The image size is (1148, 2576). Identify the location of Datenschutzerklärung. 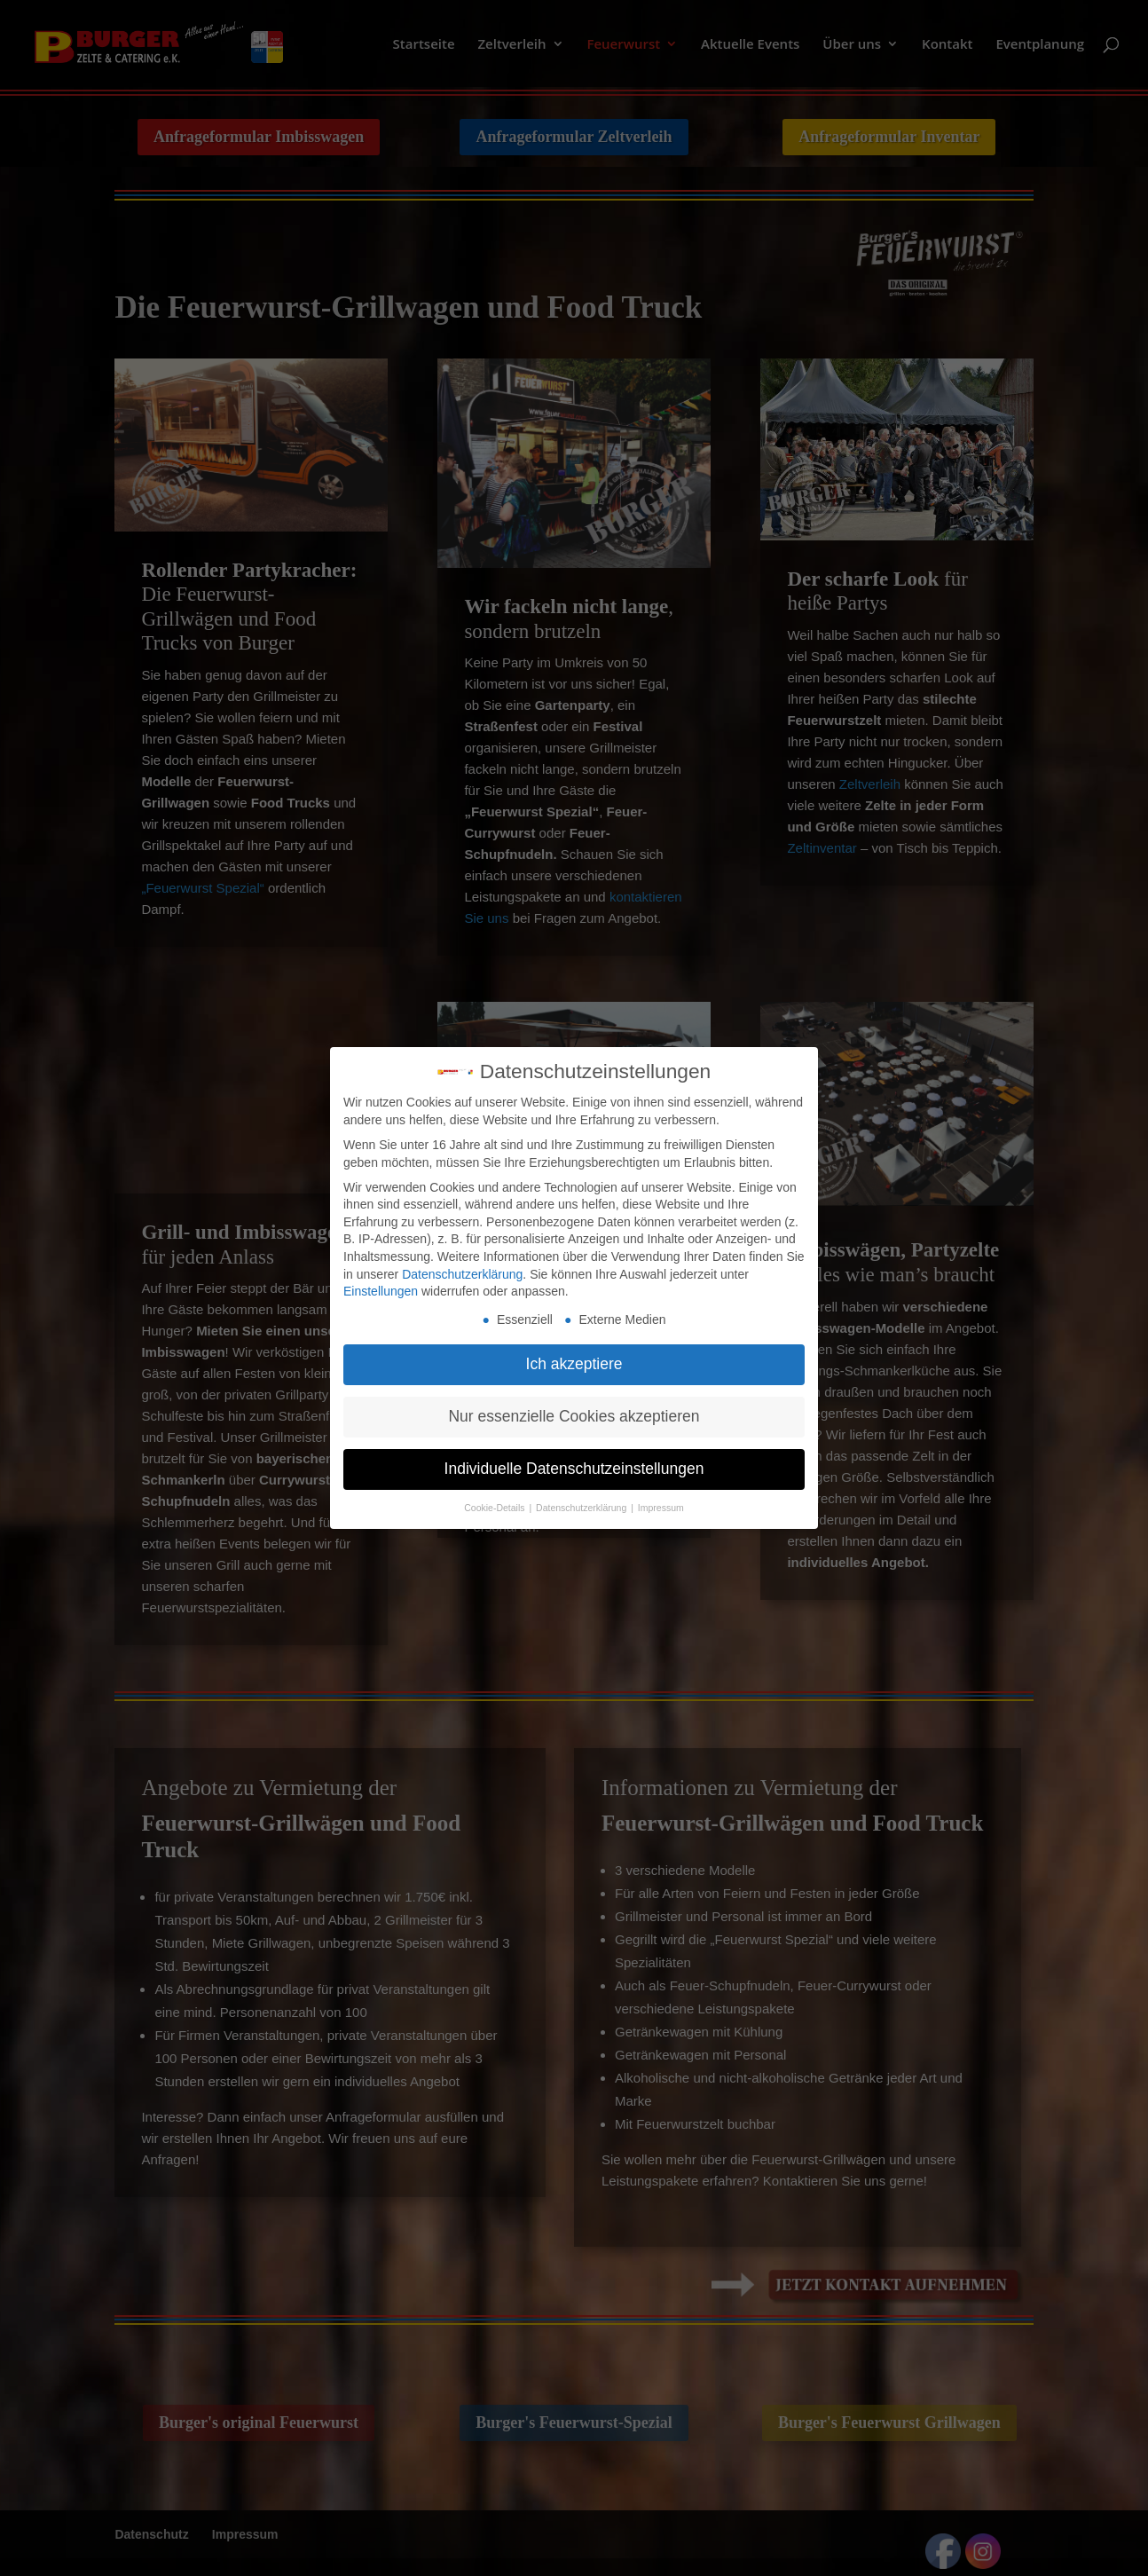
(462, 1274).